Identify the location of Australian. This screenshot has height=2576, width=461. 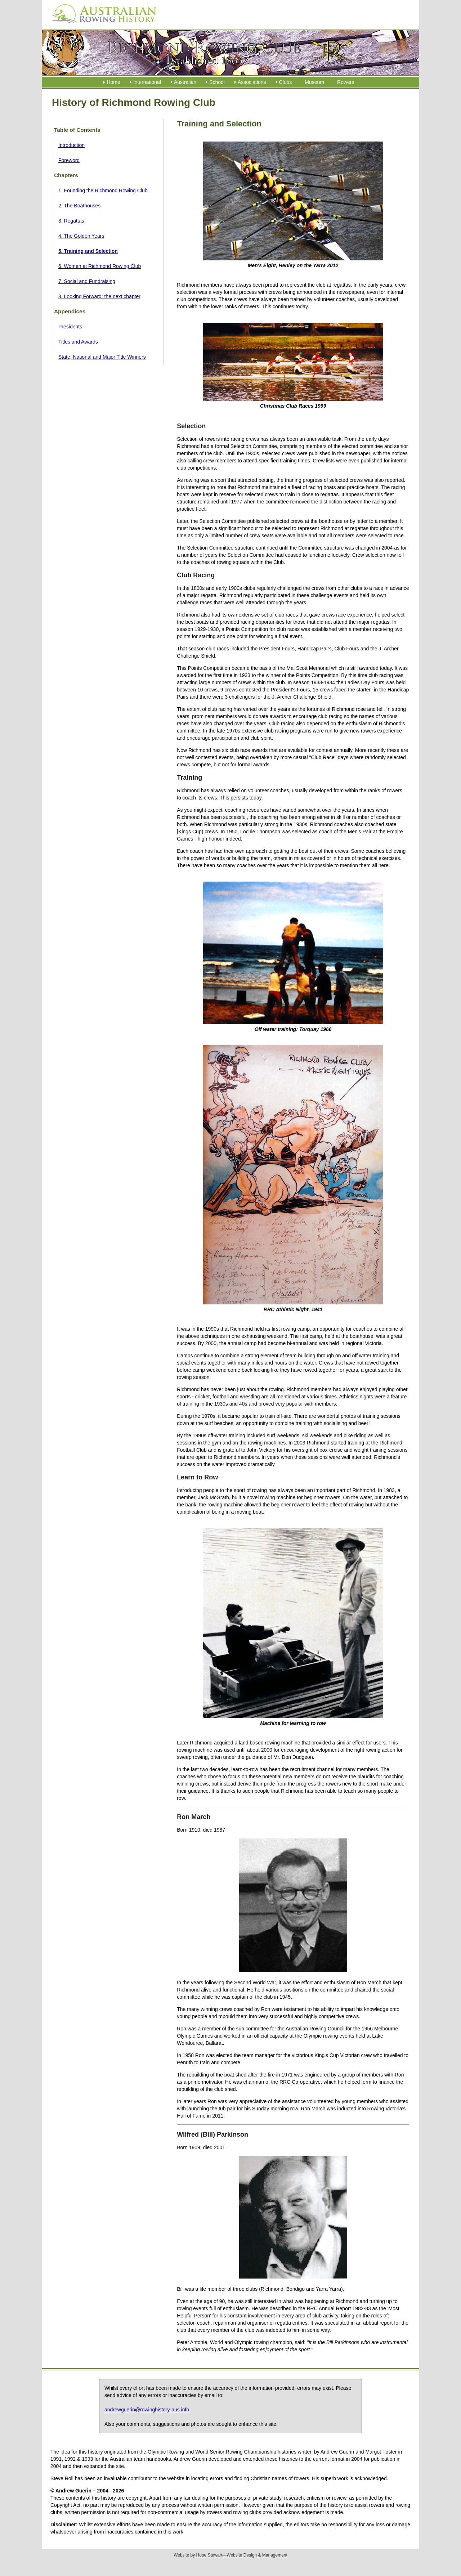
(185, 82).